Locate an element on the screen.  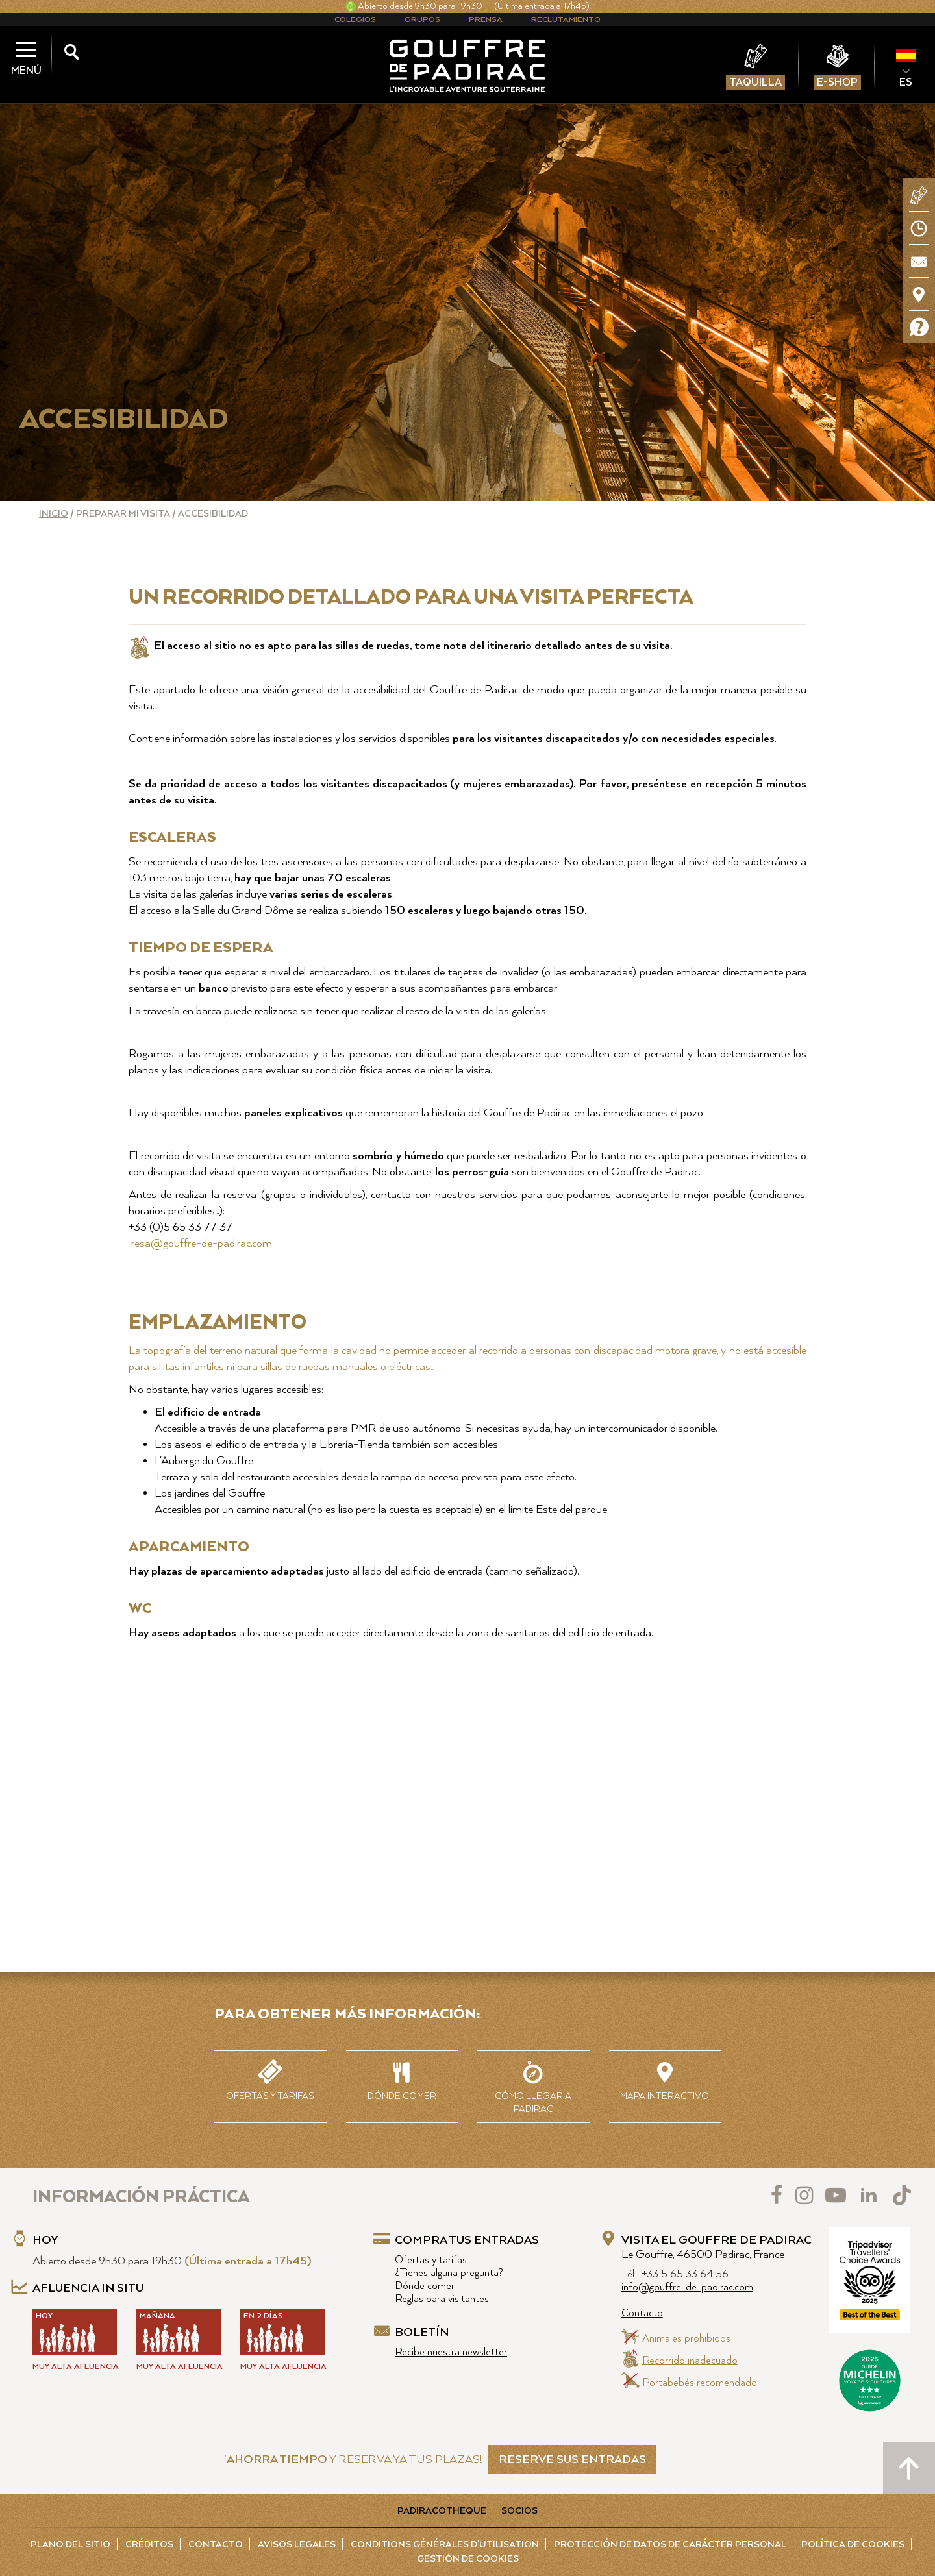
Recibe nuestra newsletter is located at coordinates (451, 2352).